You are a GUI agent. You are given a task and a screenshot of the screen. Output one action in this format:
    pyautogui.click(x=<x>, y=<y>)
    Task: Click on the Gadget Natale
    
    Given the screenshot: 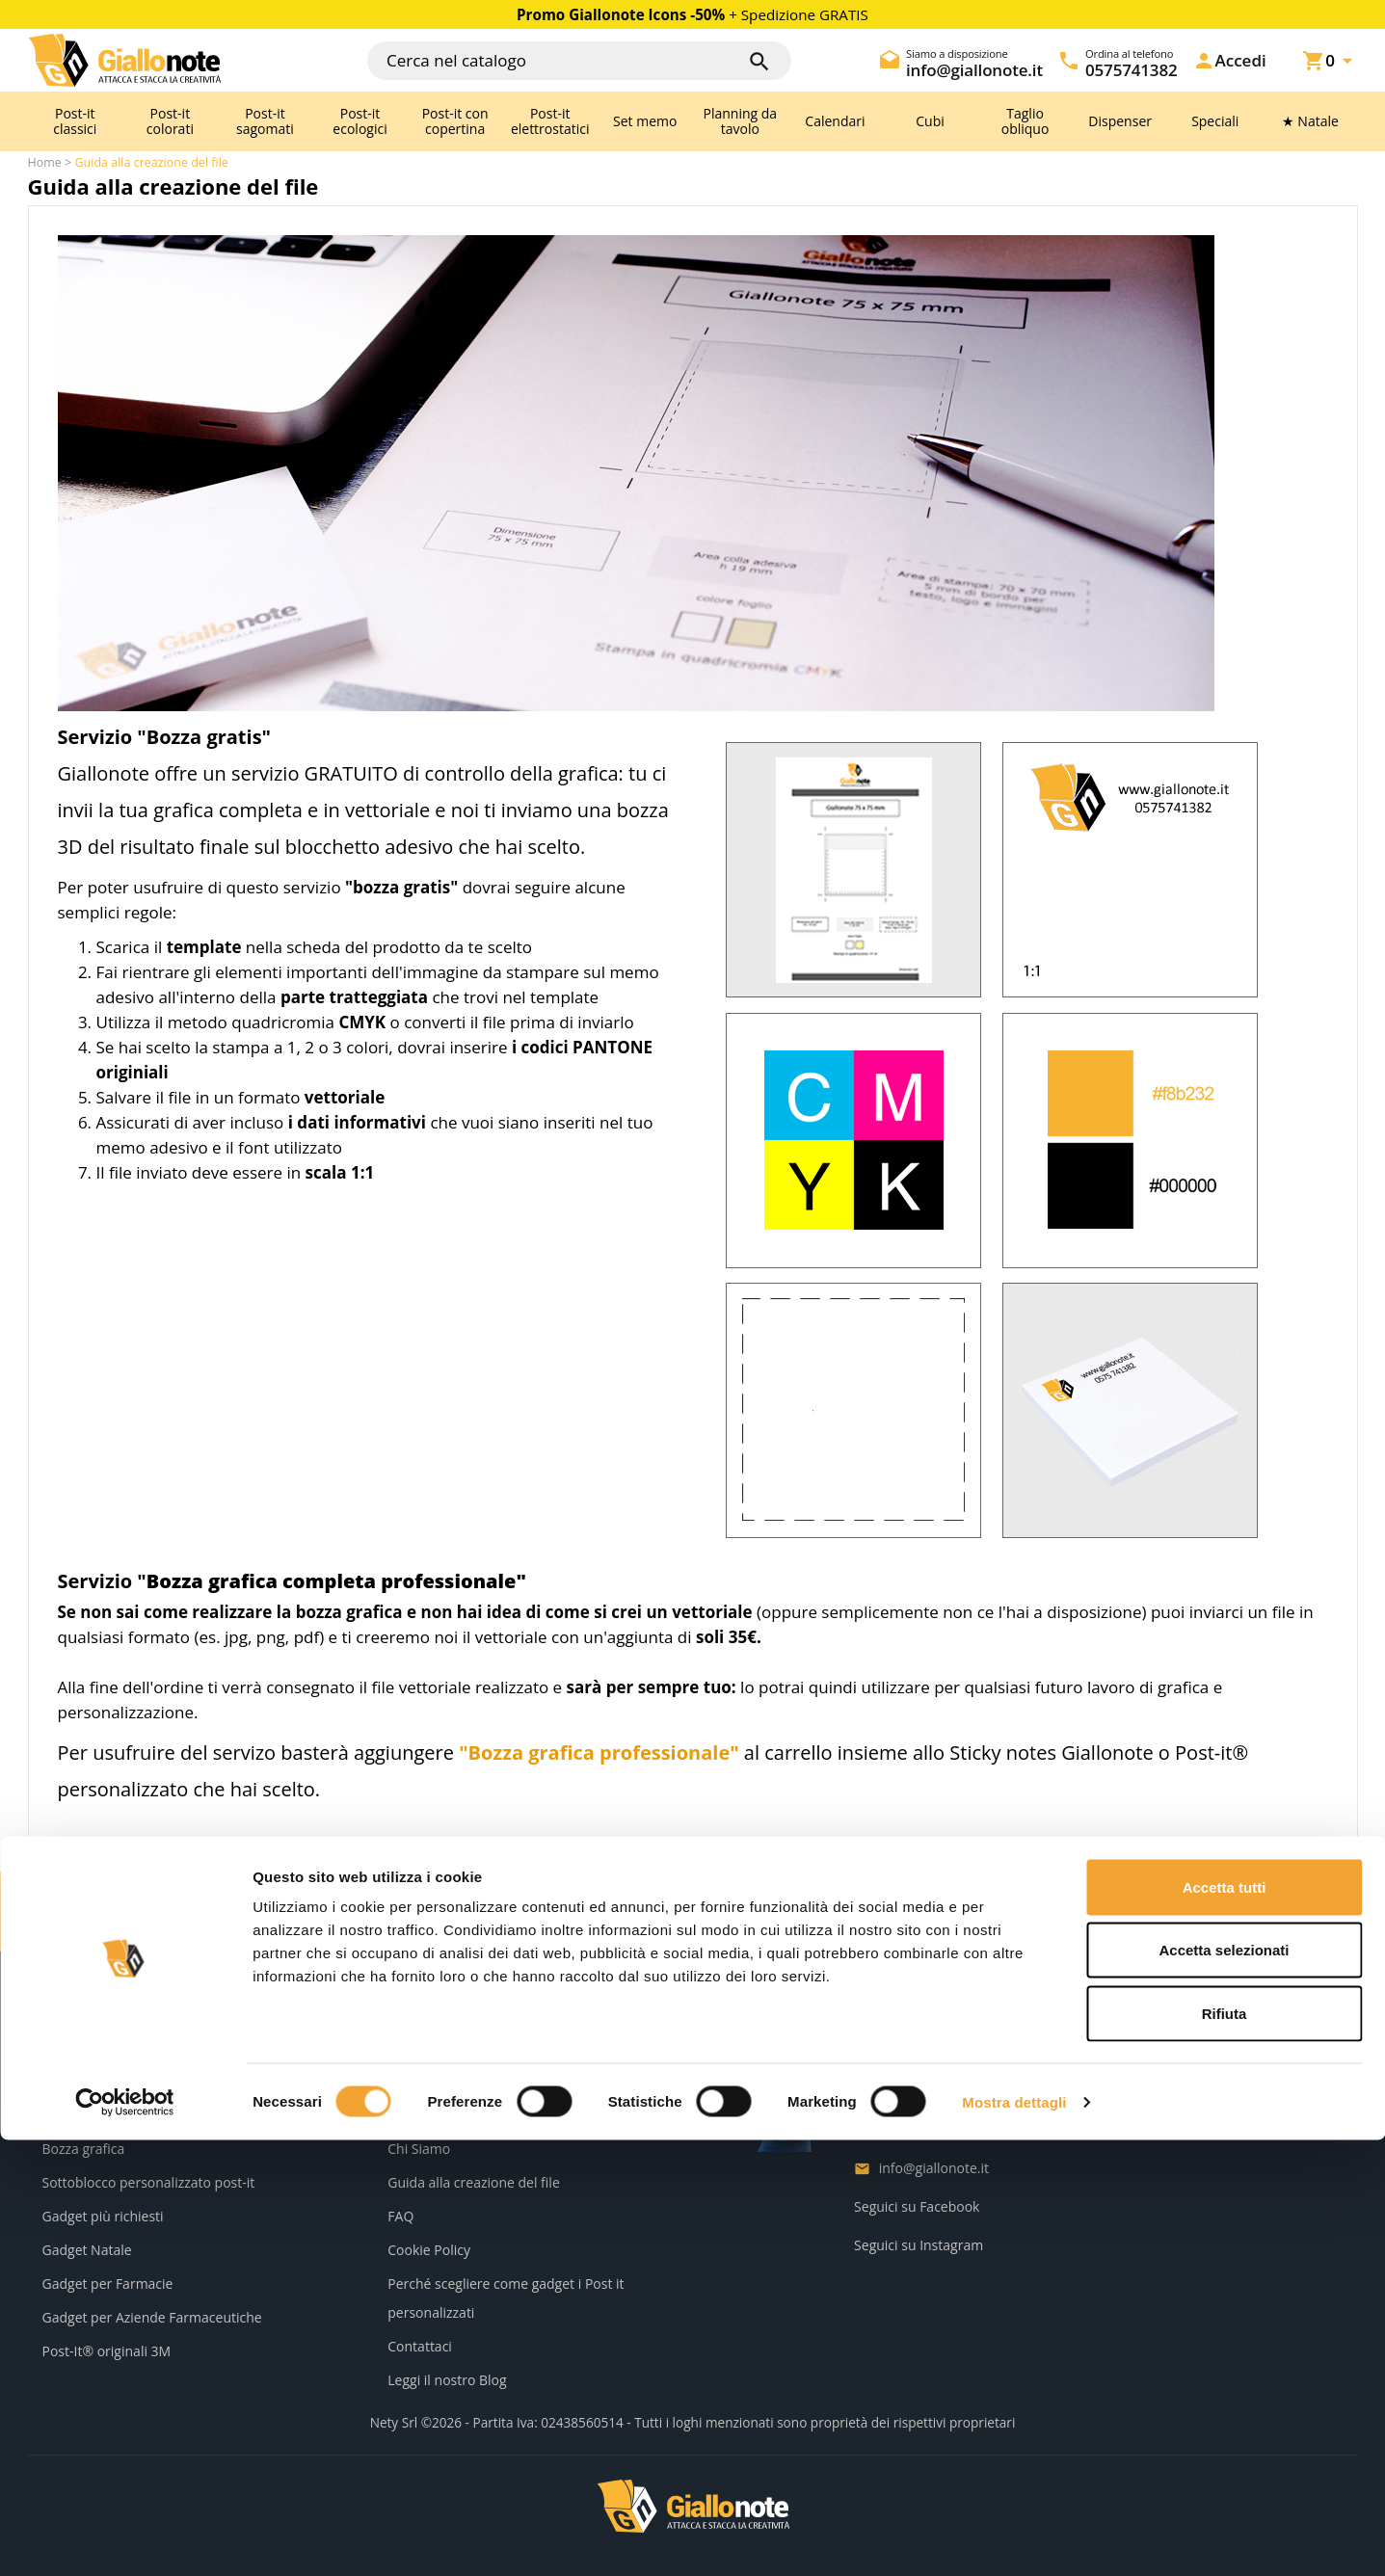 What is the action you would take?
    pyautogui.click(x=87, y=2250)
    